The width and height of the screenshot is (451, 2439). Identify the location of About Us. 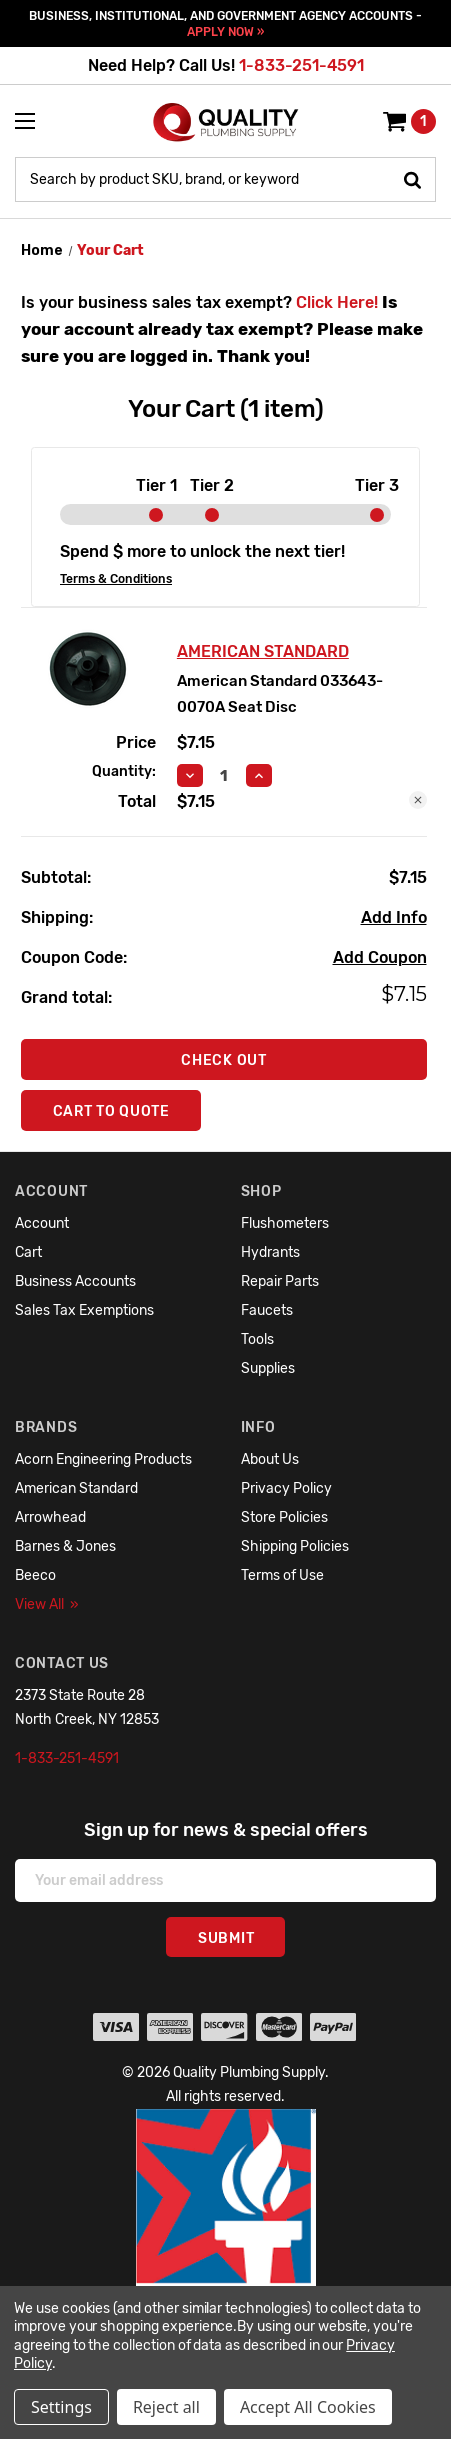
(270, 1459).